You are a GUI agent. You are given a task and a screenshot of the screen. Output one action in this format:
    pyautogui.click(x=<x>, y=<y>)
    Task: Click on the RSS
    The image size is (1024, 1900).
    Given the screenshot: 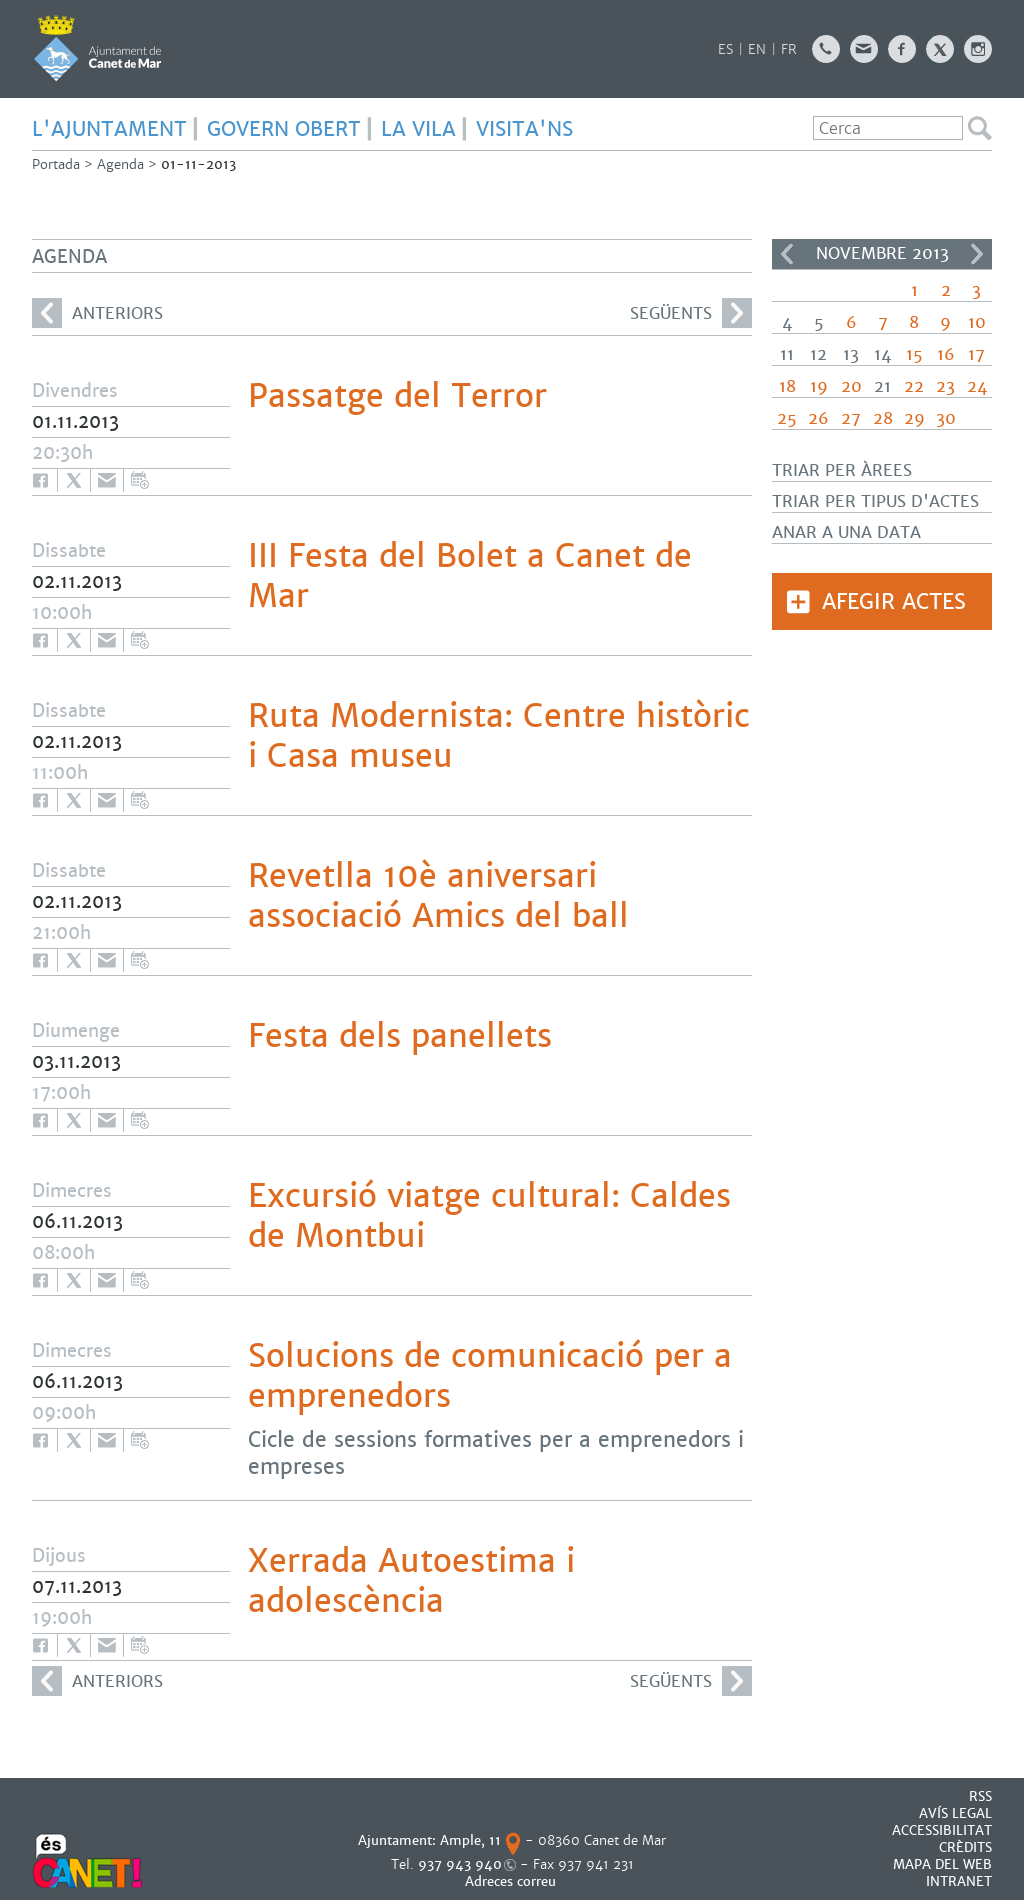 What is the action you would take?
    pyautogui.click(x=980, y=1796)
    